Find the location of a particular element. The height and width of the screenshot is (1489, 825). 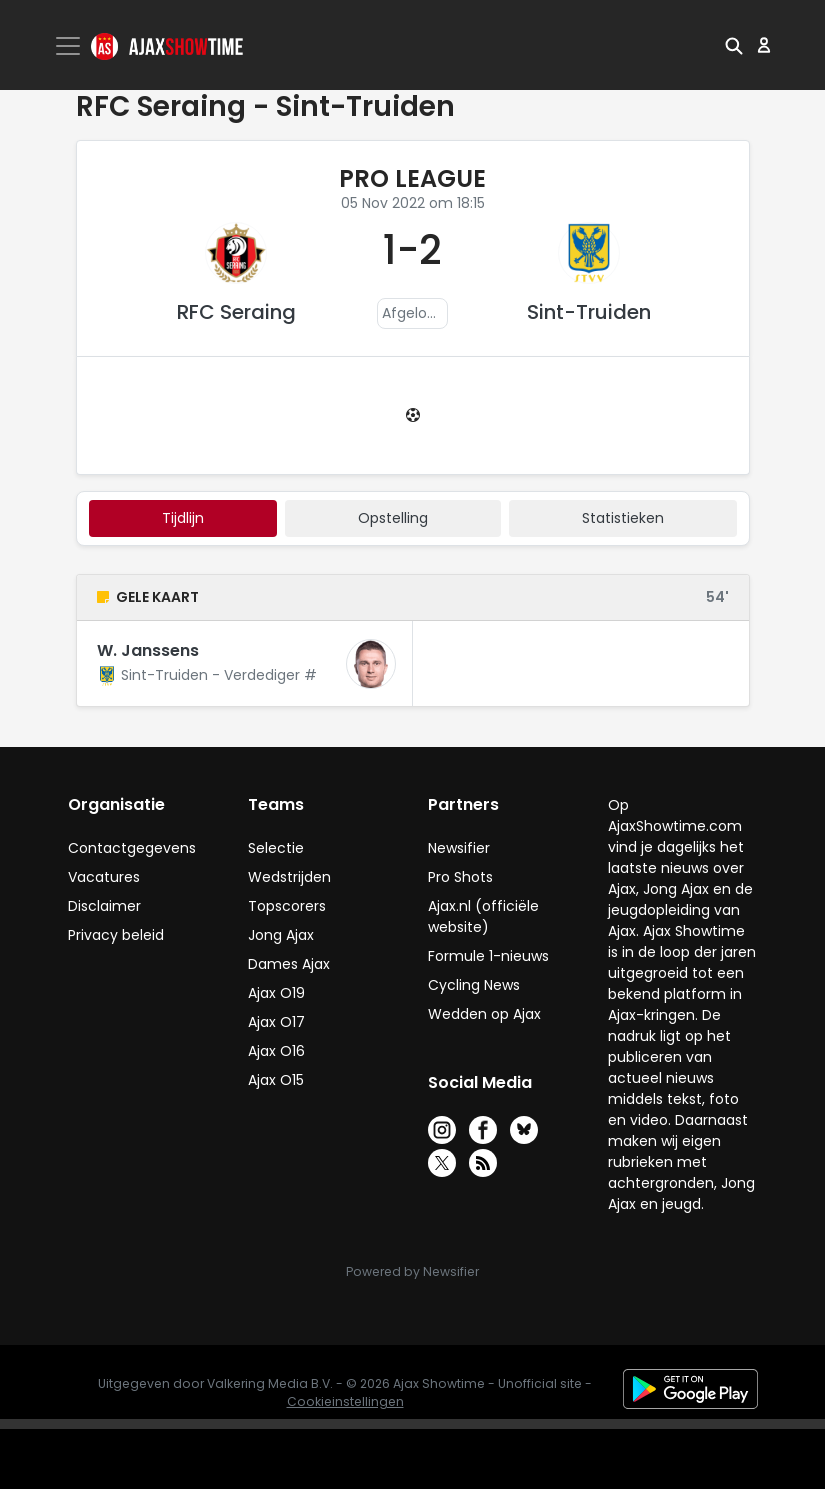

W. Janssens is located at coordinates (148, 650).